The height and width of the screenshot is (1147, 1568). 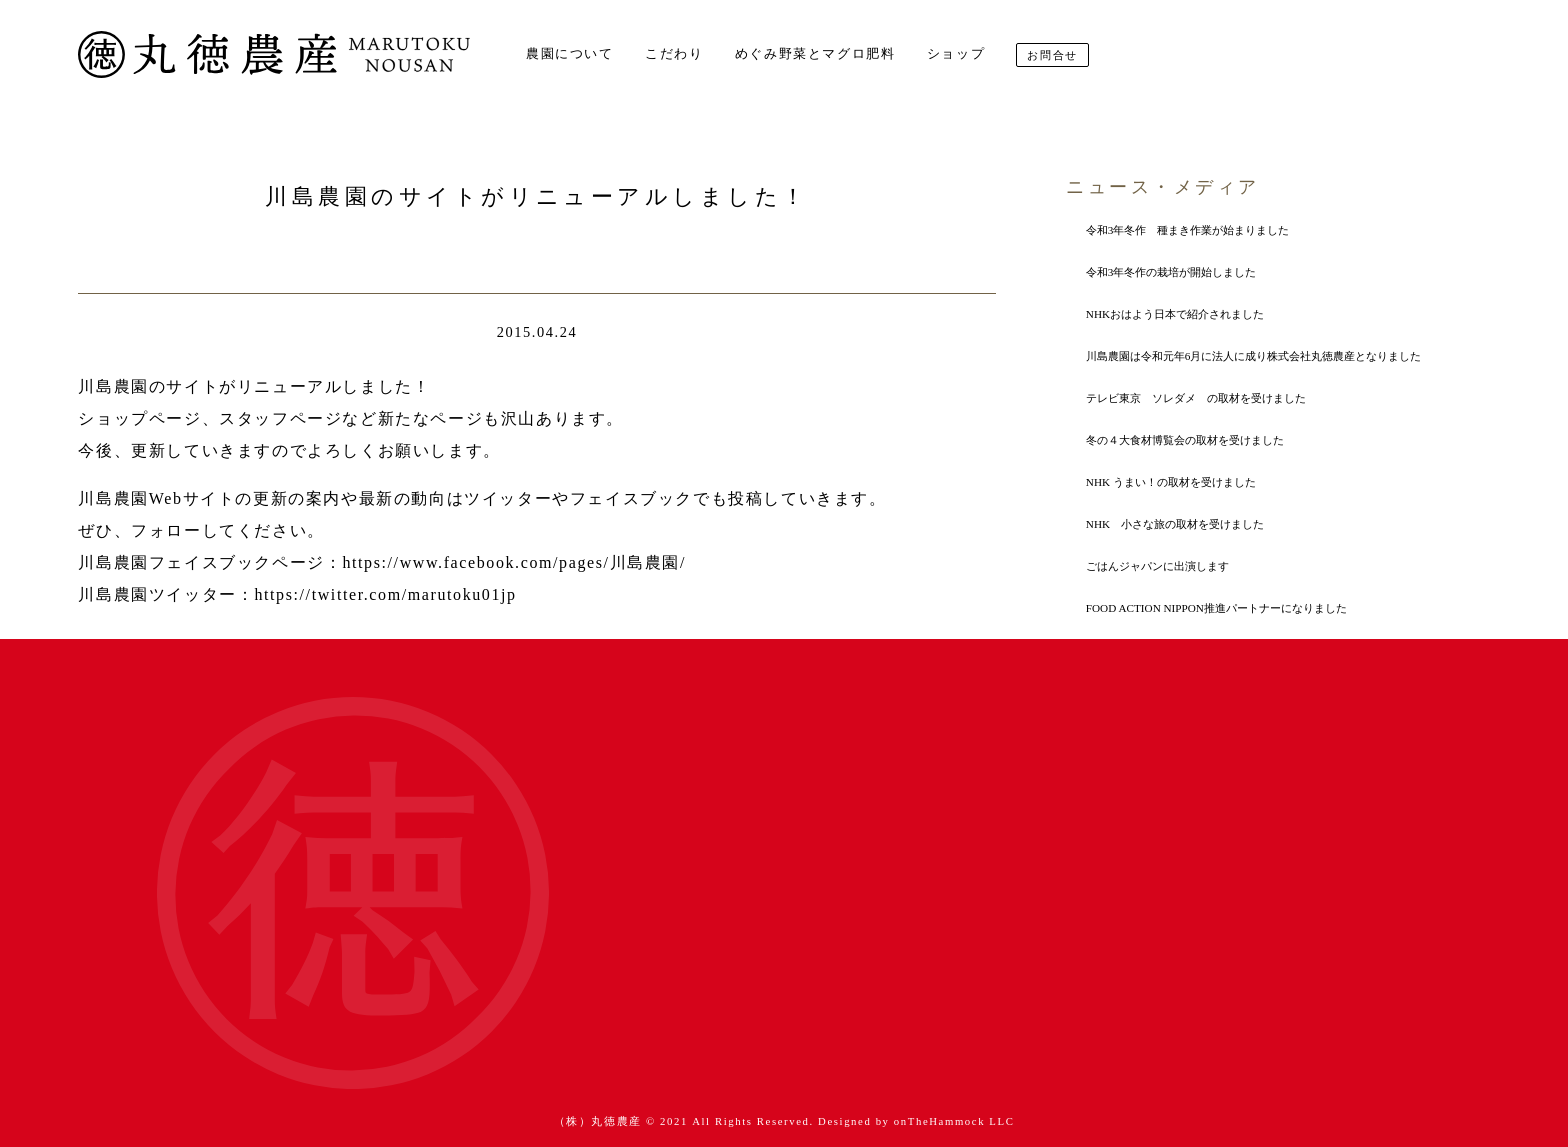 I want to click on 川島農園は令和元年6月に法人に成り株式会社丸徳農産となりました, so click(x=1254, y=356).